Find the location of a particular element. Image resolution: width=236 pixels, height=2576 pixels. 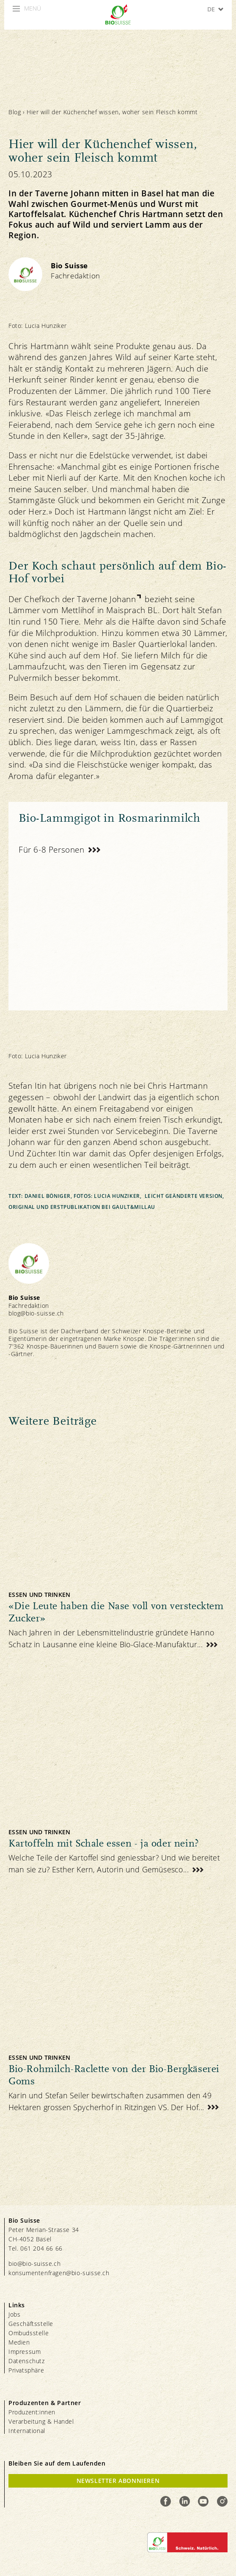

Blog is located at coordinates (14, 112).